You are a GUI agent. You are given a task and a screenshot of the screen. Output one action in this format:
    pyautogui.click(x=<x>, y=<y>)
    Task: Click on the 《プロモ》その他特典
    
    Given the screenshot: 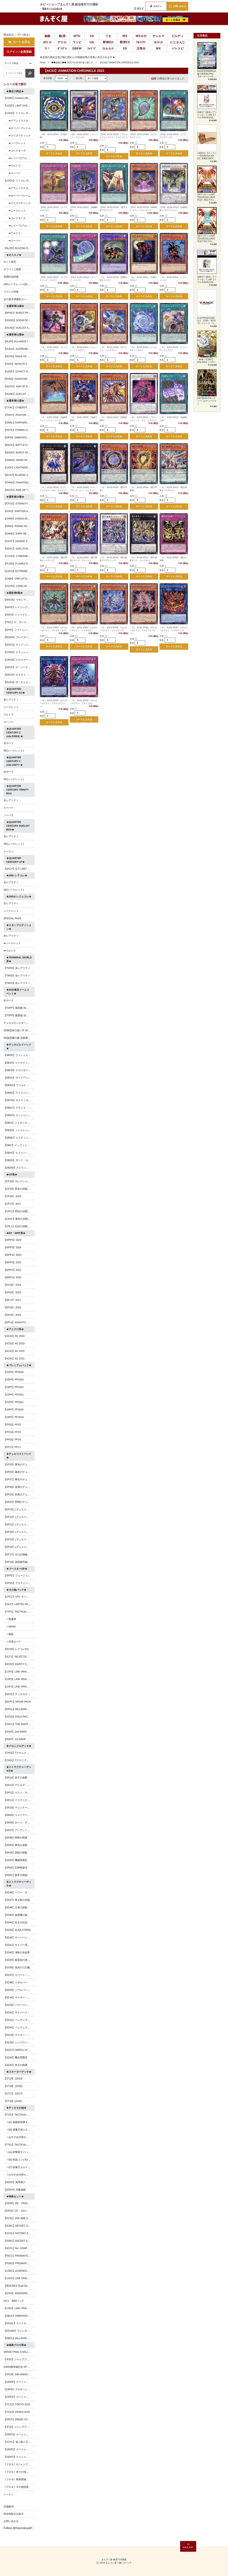 What is the action you would take?
    pyautogui.click(x=16, y=2486)
    